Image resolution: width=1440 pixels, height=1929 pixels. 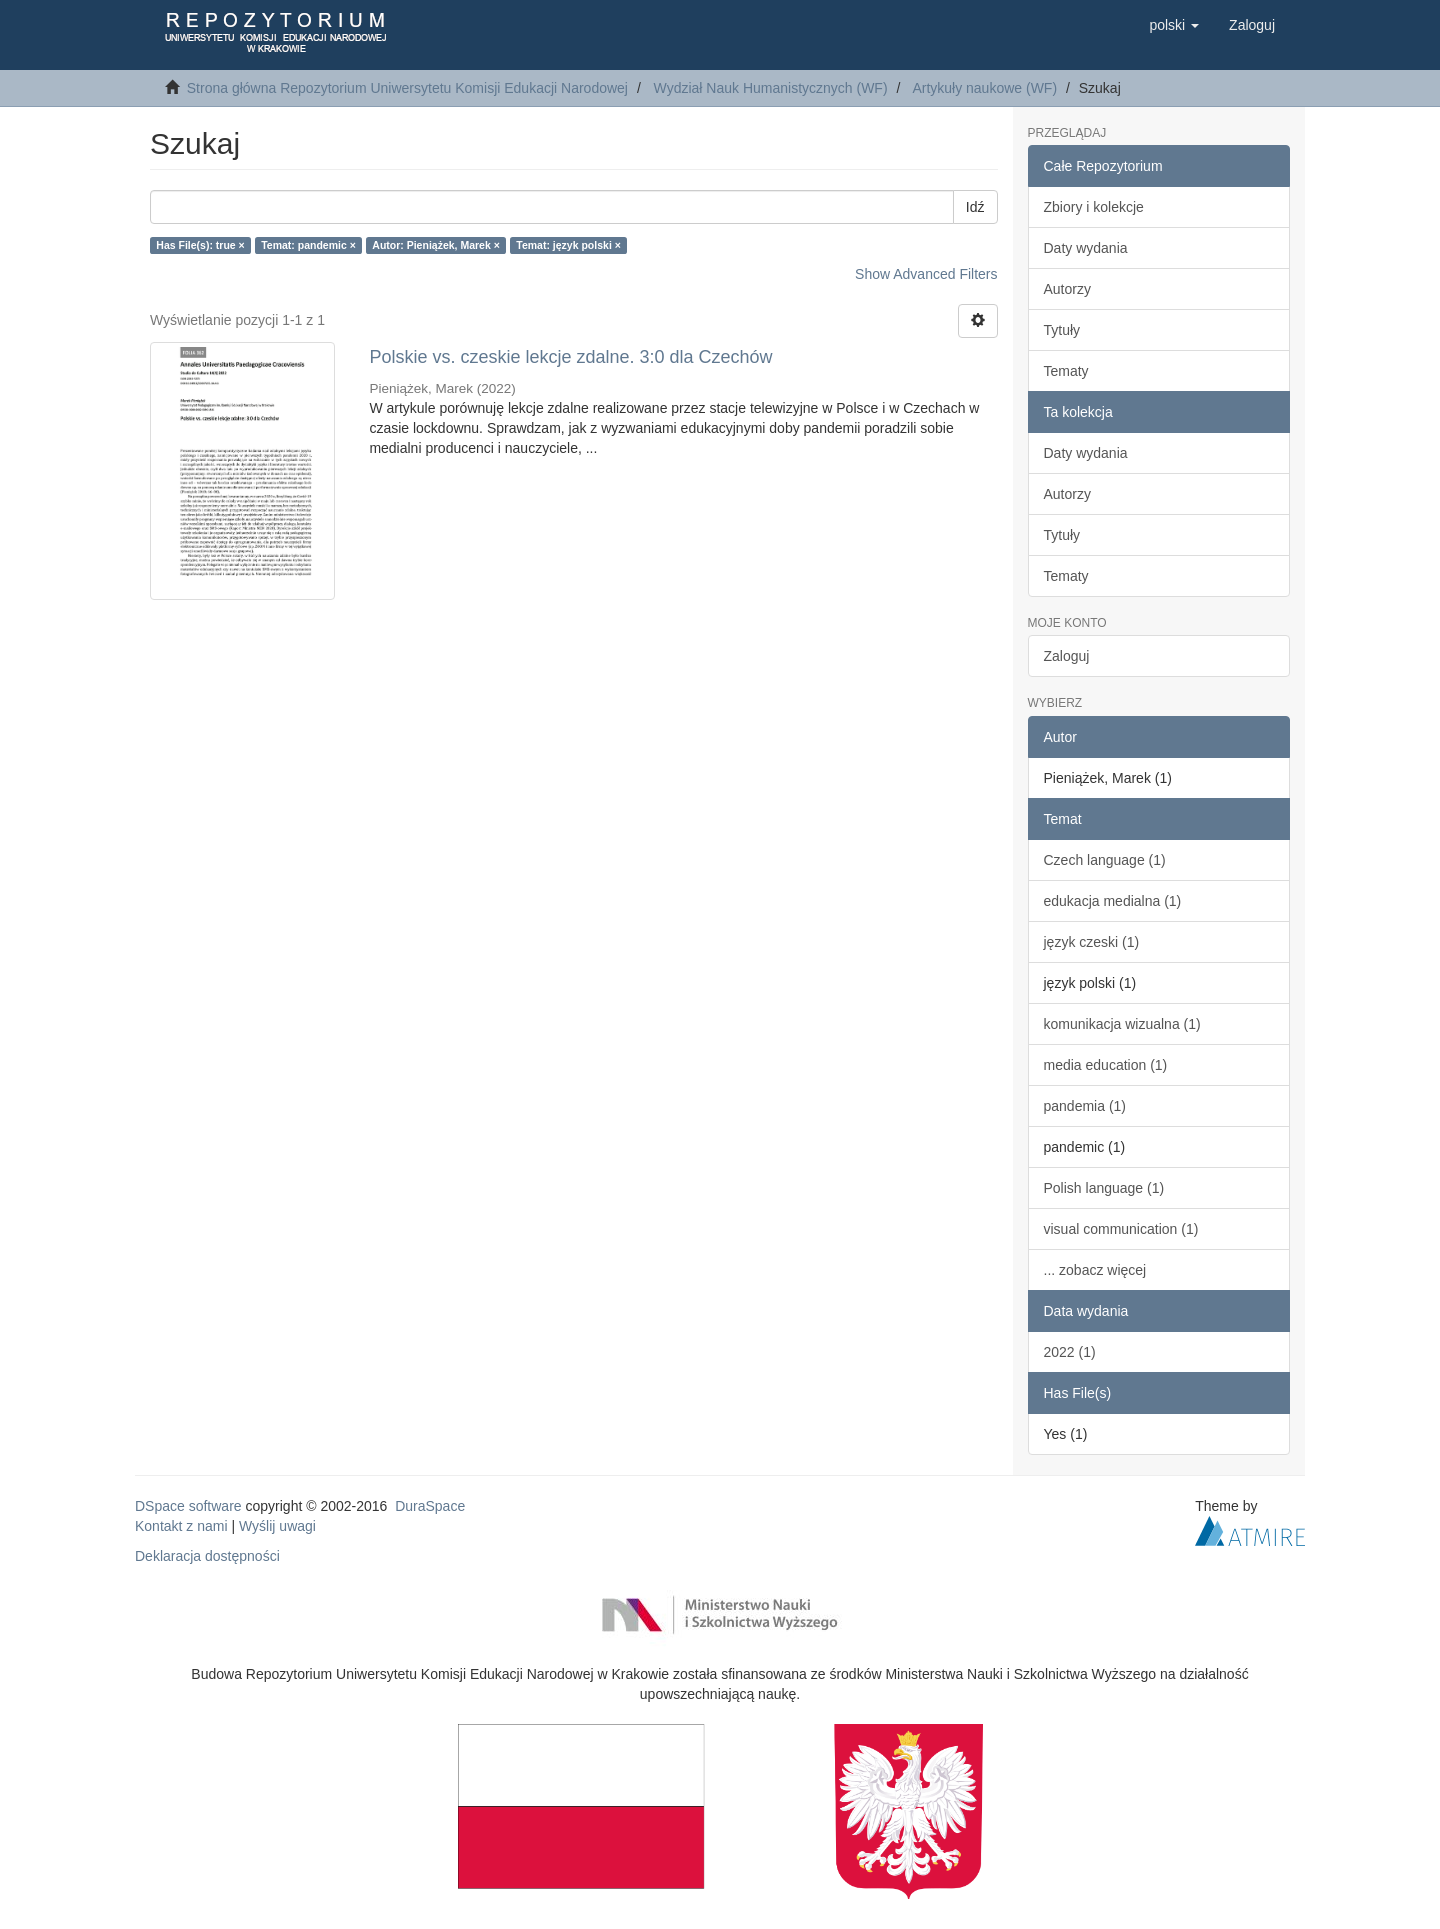 I want to click on Autorzy, so click(x=1067, y=289).